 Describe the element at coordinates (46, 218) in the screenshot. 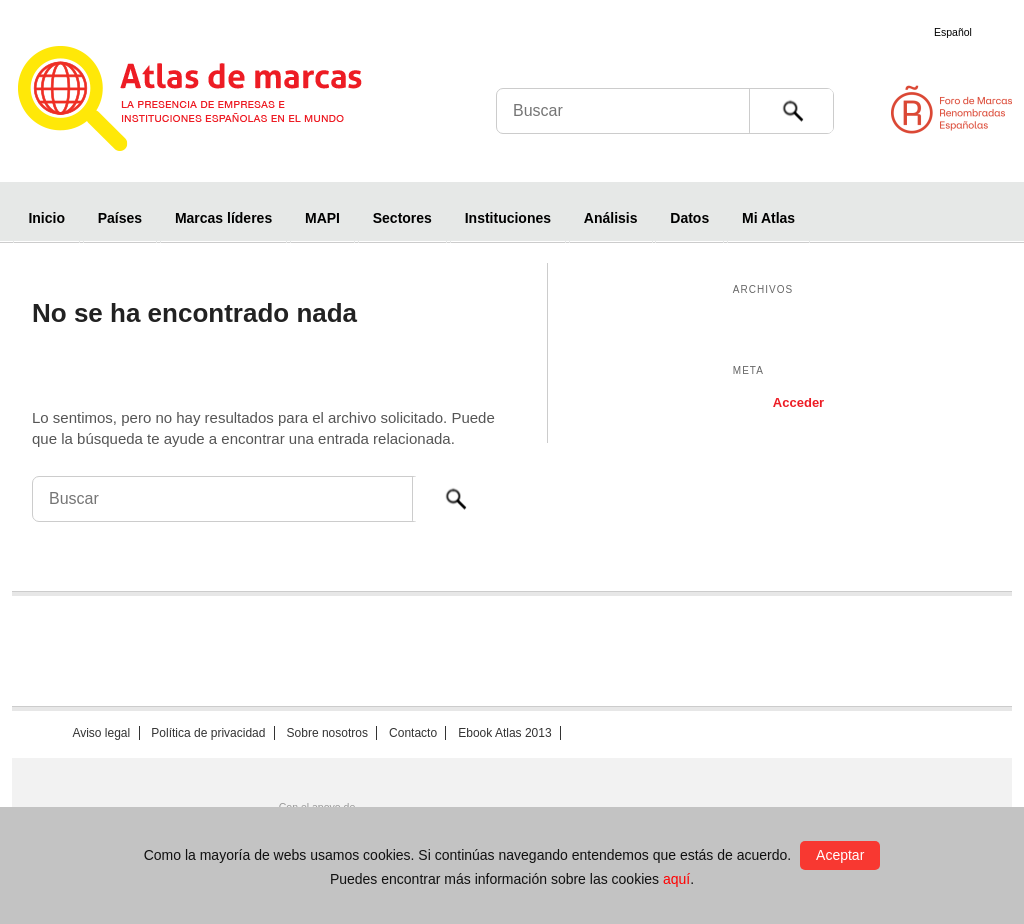

I see `Inicio` at that location.